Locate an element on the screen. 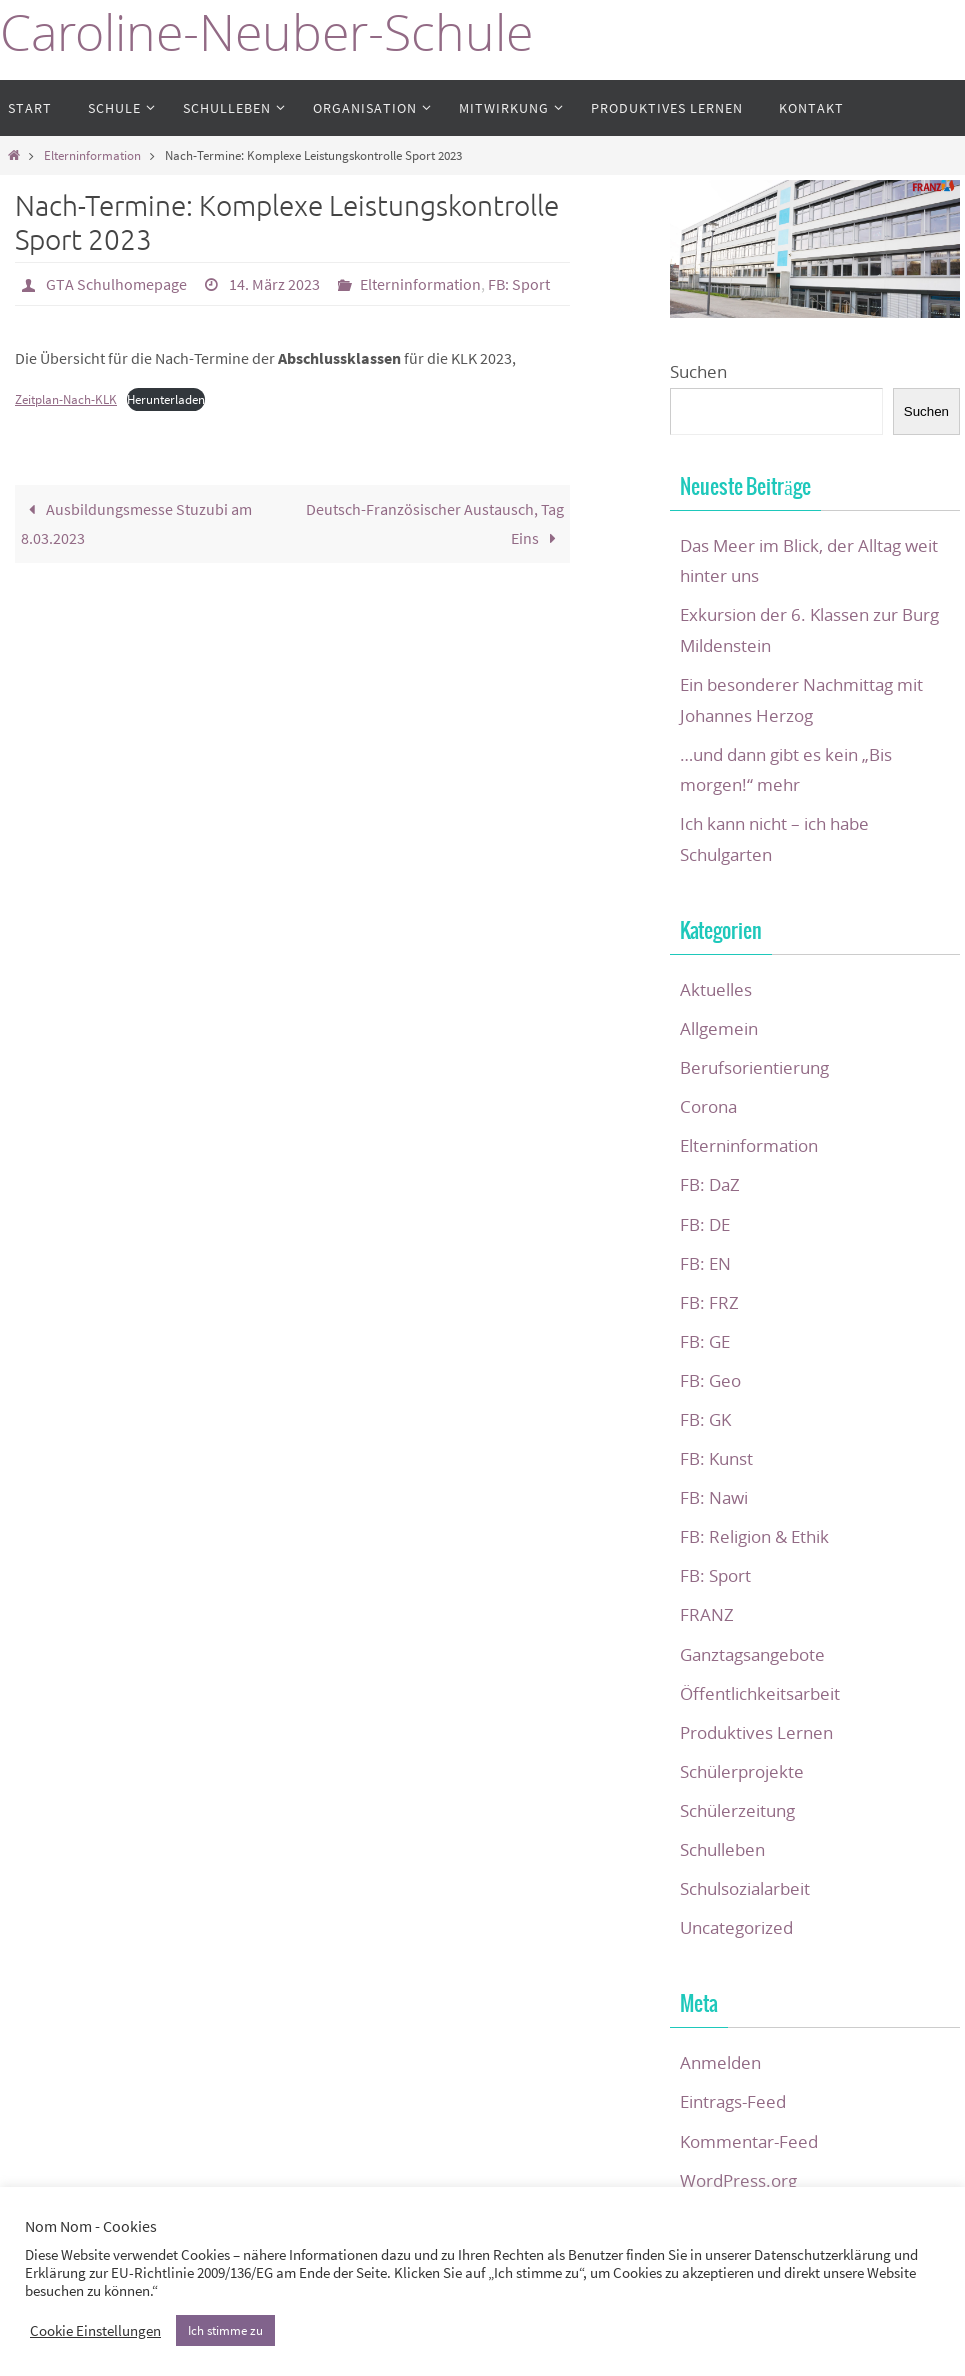 The width and height of the screenshot is (965, 2376). Produktives Lernen is located at coordinates (756, 1732).